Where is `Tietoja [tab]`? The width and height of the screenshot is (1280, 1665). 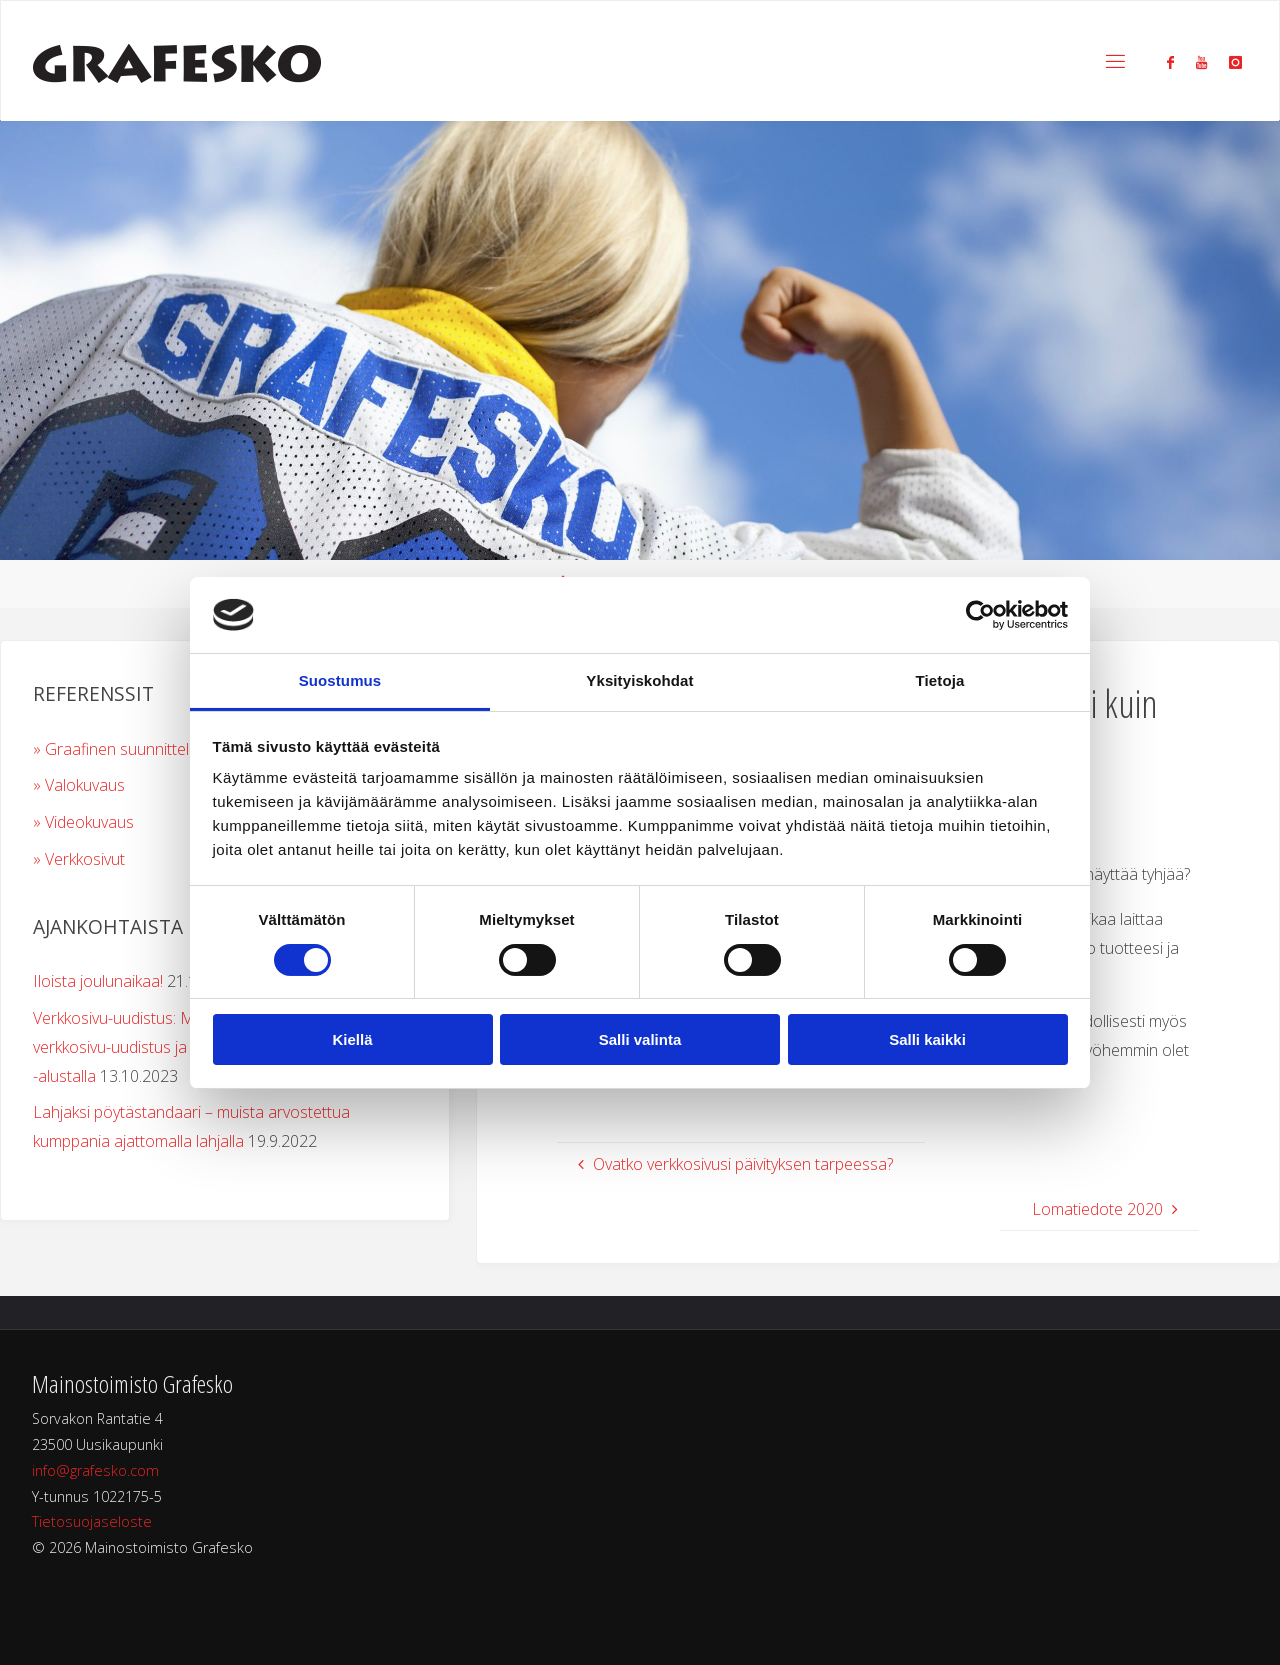 Tietoja [tab] is located at coordinates (940, 680).